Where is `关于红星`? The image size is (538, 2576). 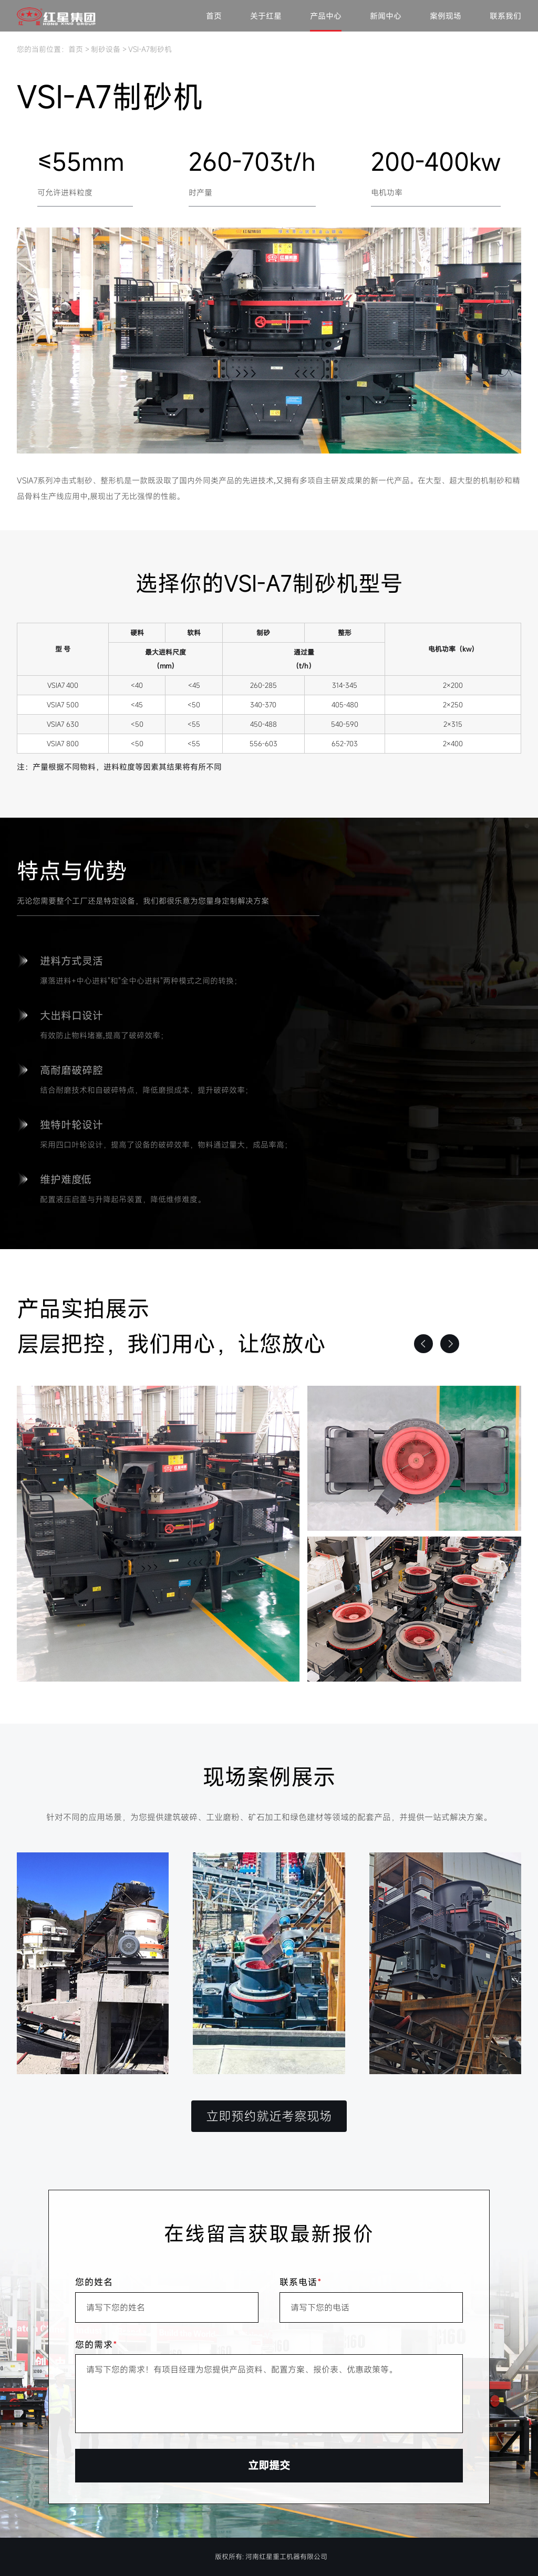
关于红星 is located at coordinates (266, 16).